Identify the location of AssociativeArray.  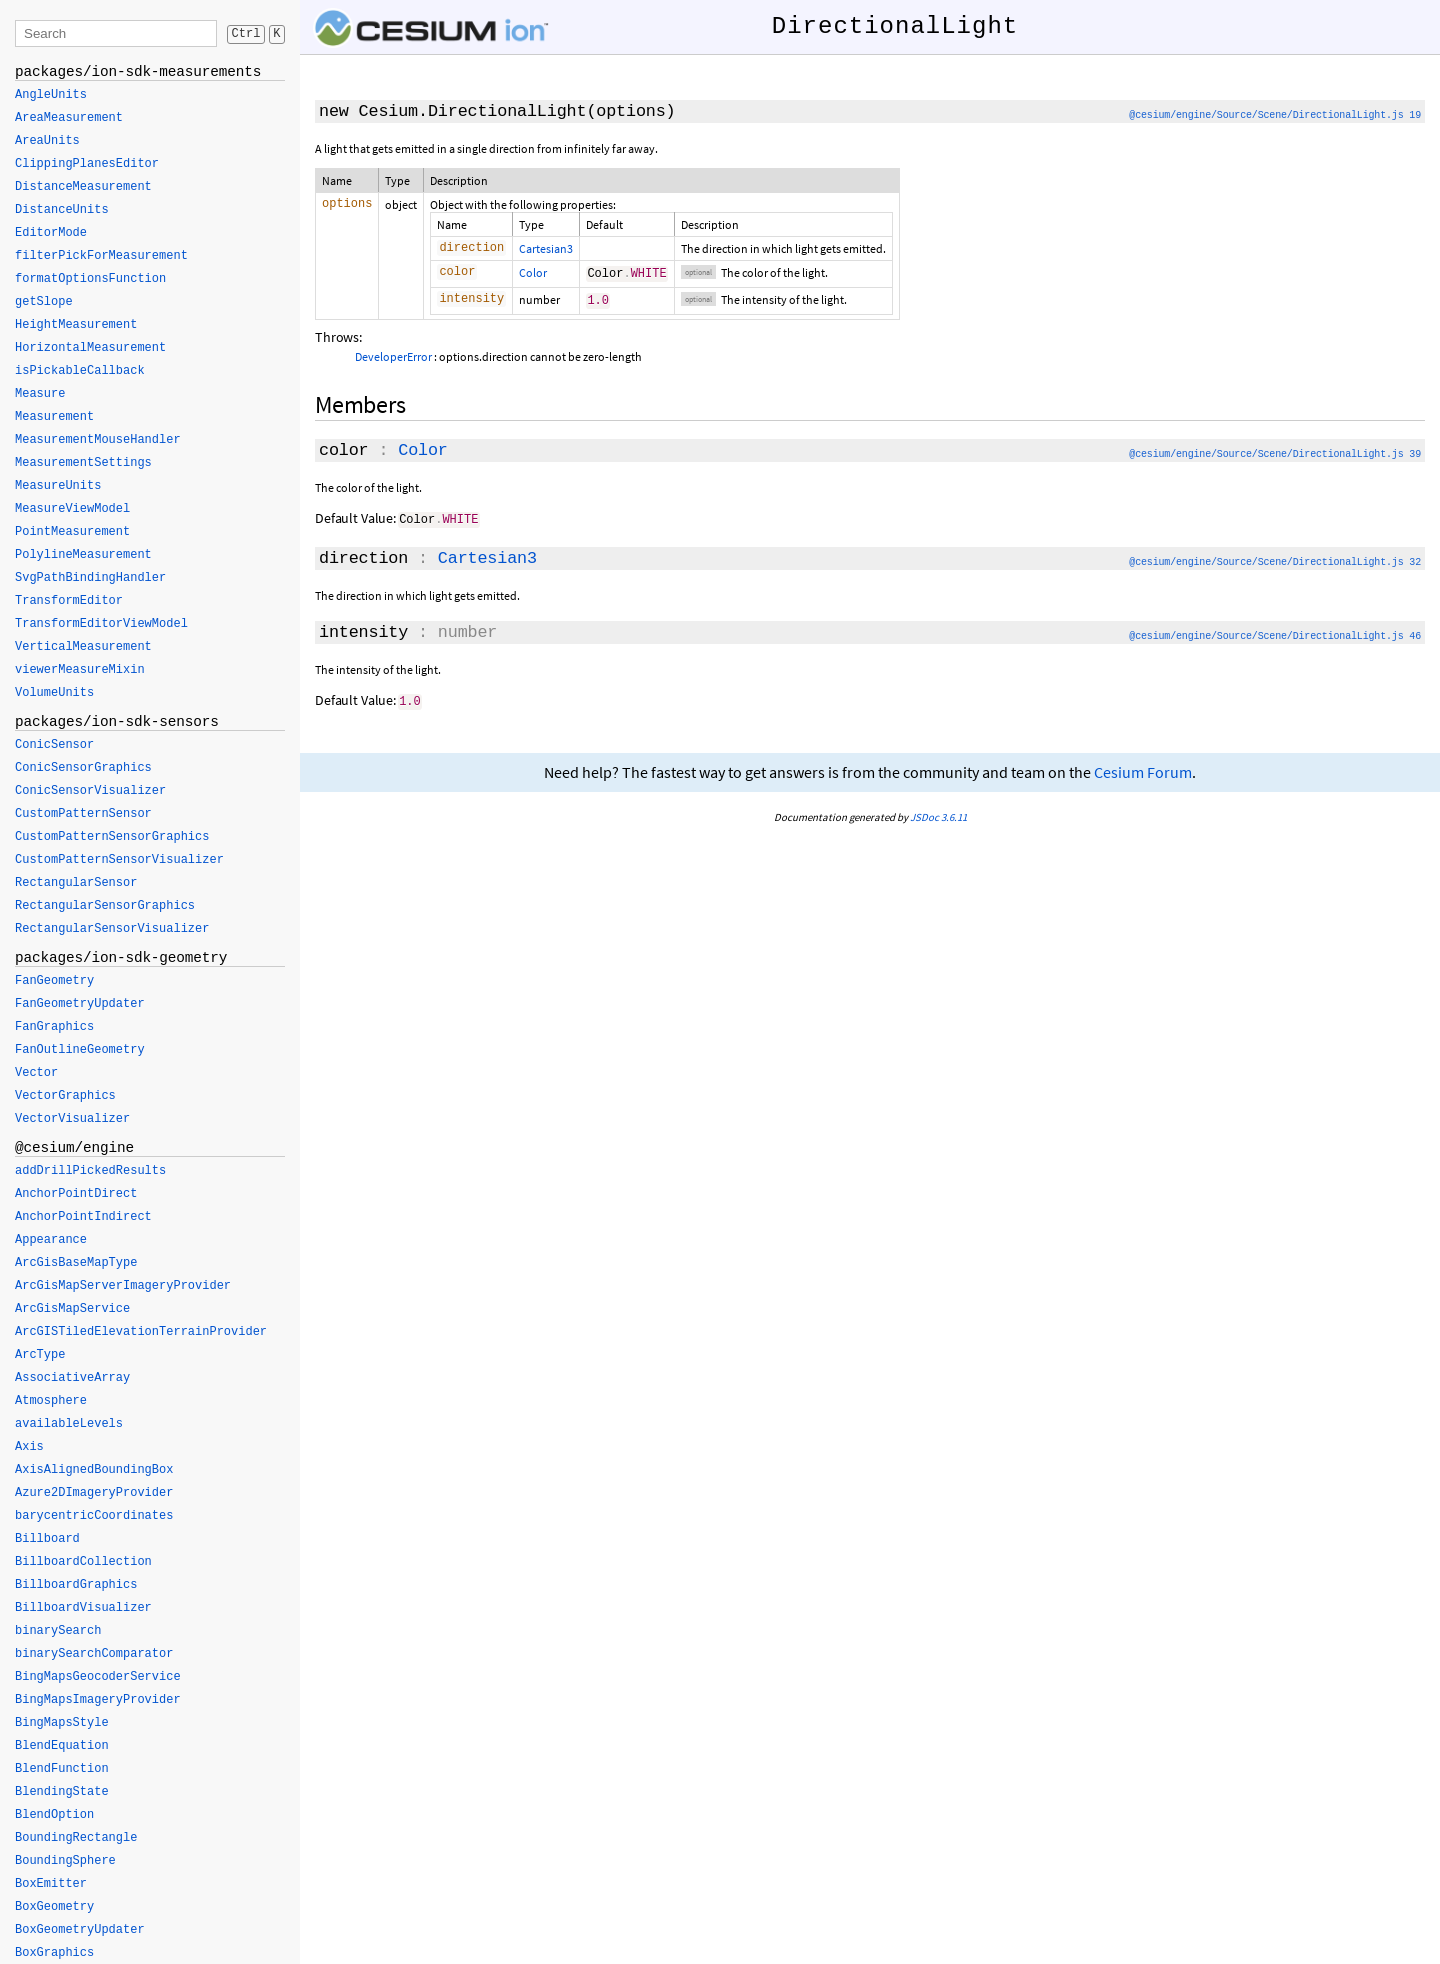
(72, 1378).